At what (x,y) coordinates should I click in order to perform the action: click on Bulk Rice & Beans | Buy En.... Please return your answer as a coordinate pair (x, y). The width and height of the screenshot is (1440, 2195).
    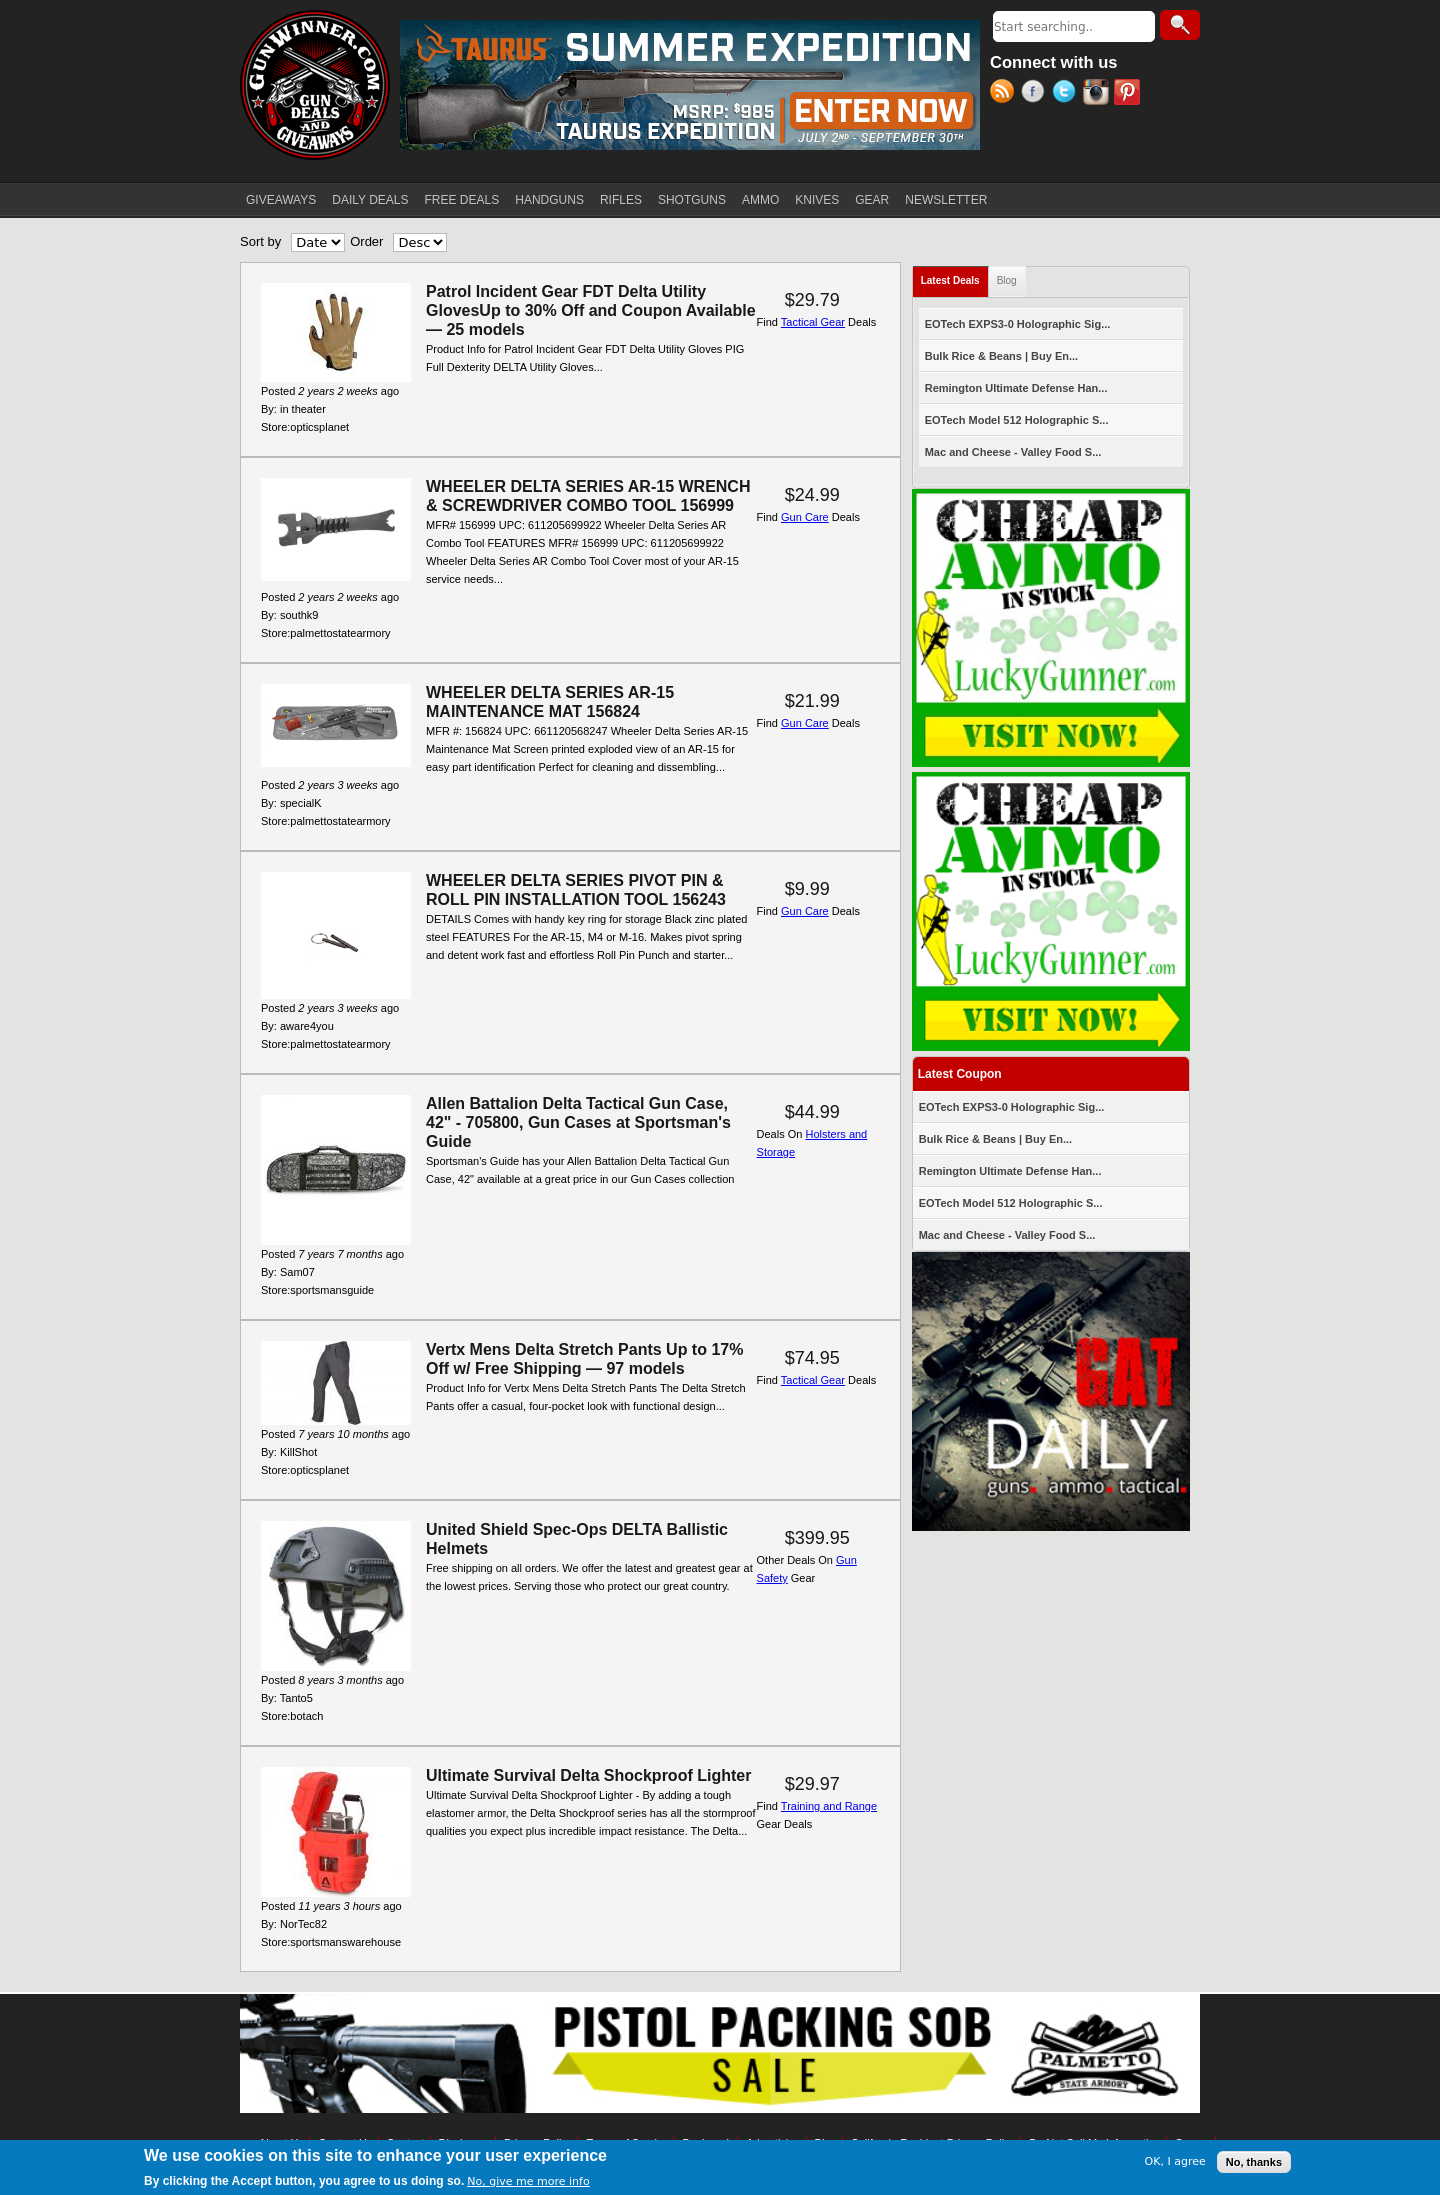
    Looking at the image, I should click on (1001, 356).